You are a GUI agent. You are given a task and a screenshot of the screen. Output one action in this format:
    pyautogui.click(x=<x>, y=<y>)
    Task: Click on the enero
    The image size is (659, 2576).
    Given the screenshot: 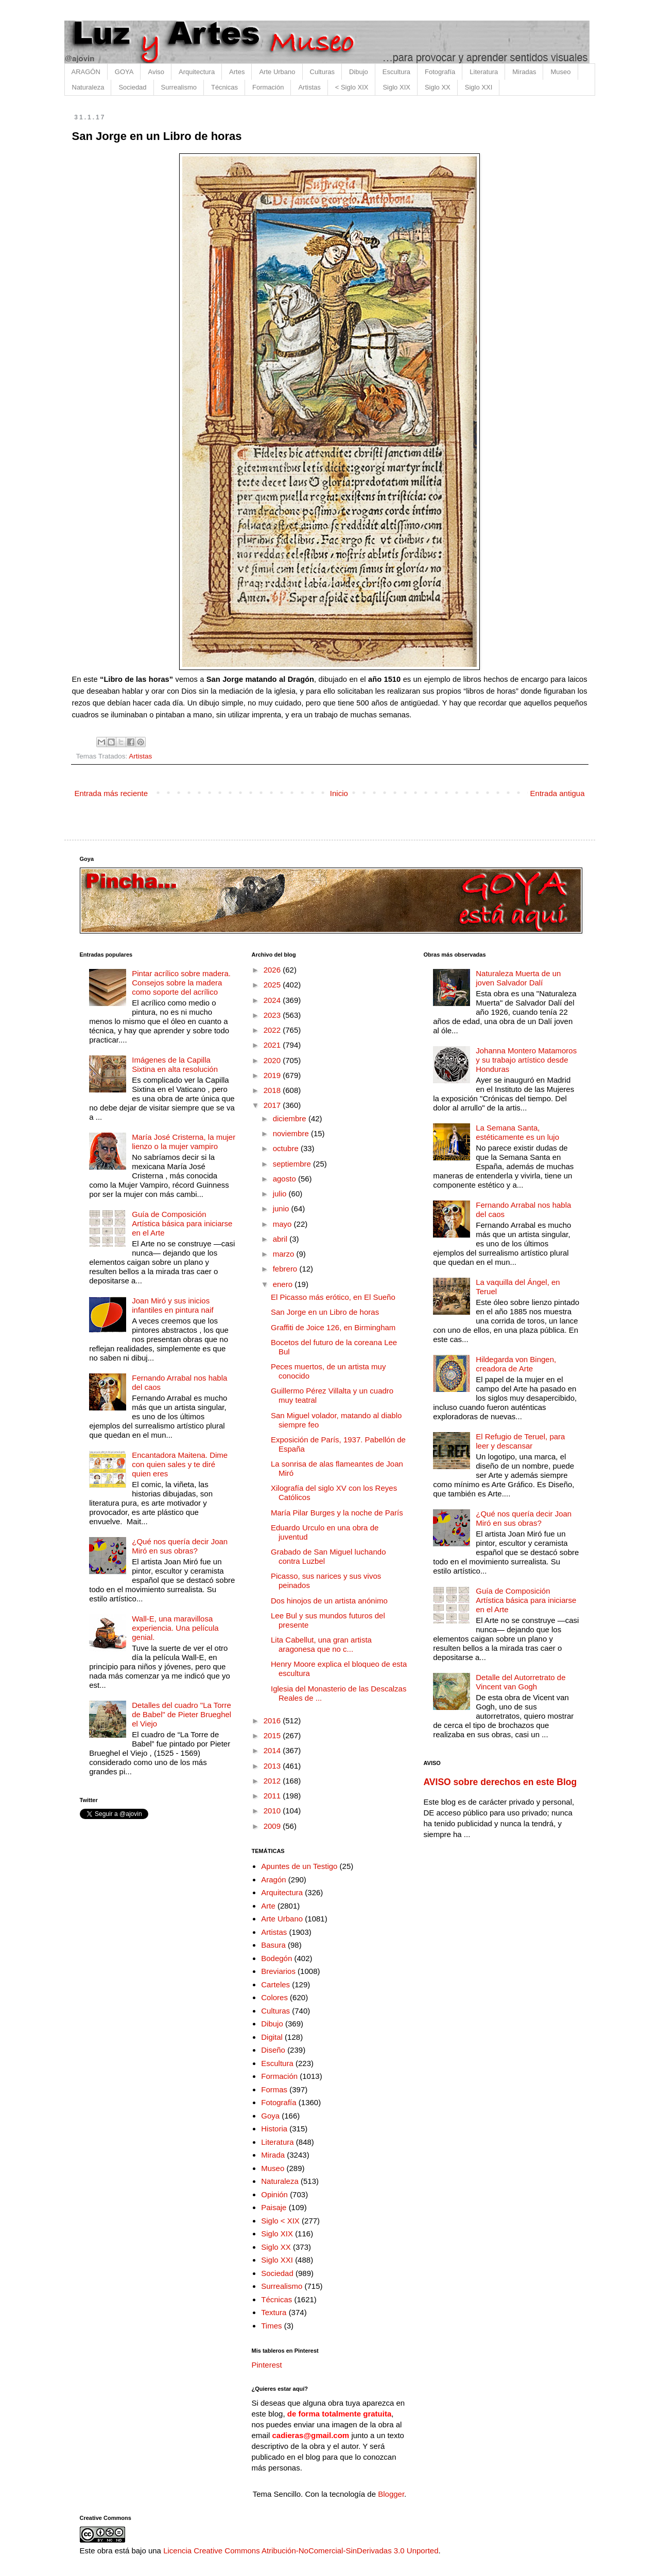 What is the action you would take?
    pyautogui.click(x=284, y=1284)
    